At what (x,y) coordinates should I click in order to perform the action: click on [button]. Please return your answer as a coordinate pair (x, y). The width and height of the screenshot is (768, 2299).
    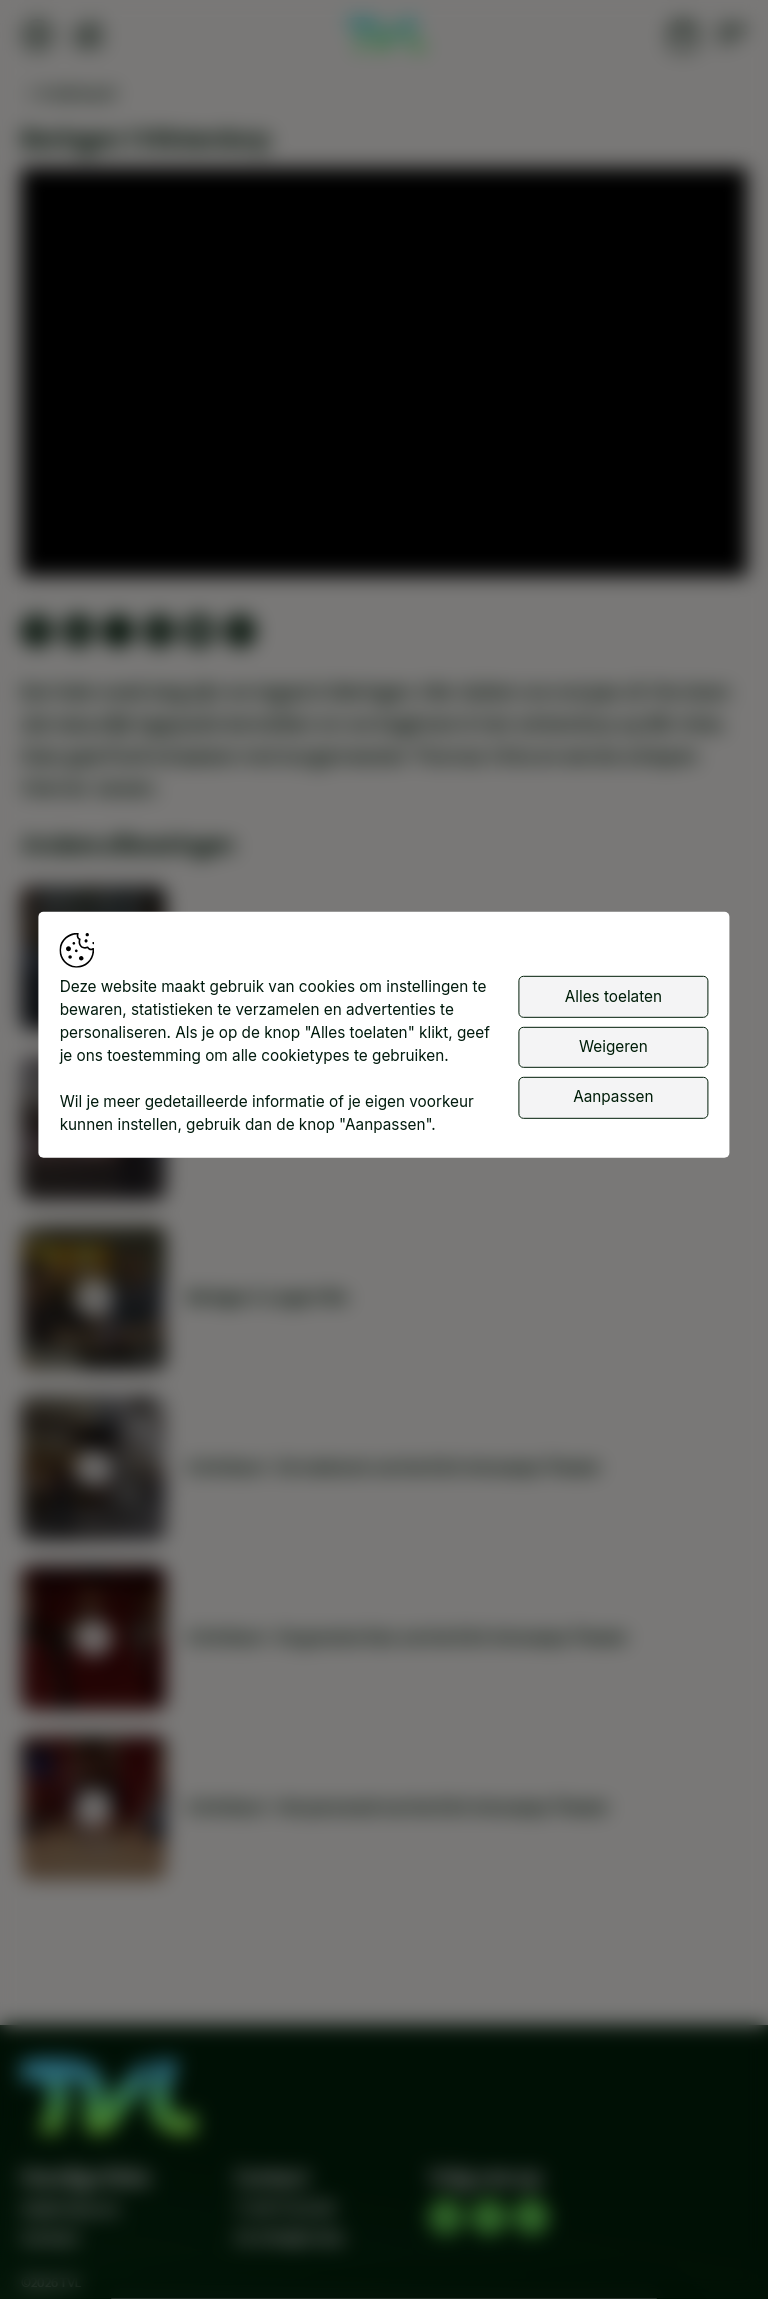
    Looking at the image, I should click on (388, 376).